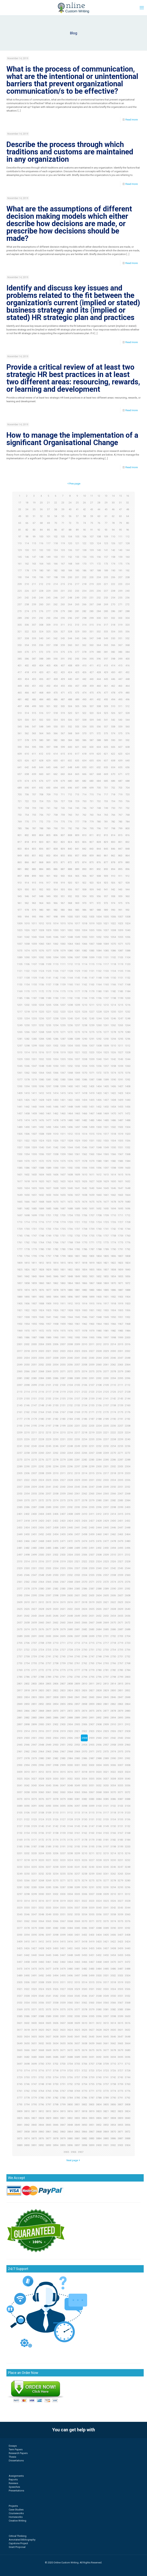  What do you see at coordinates (113, 556) in the screenshot?
I see `158` at bounding box center [113, 556].